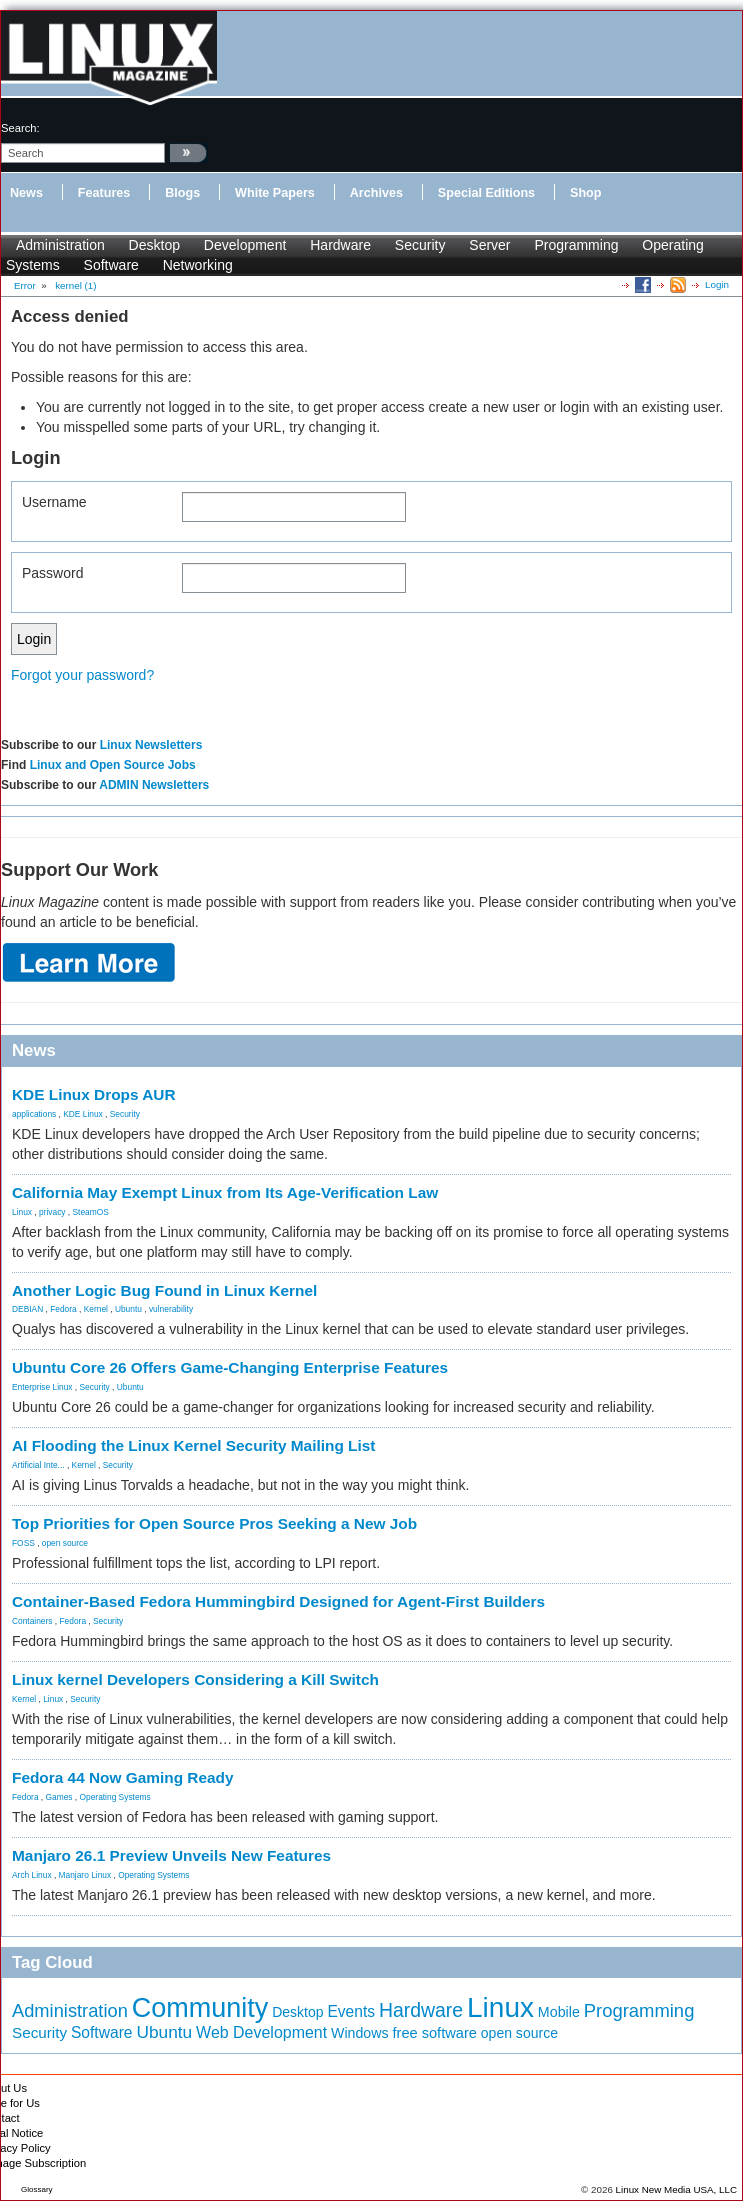 The width and height of the screenshot is (743, 2201). I want to click on Container-Based Fedora Hummingbird Designed for Agent-First Builders, so click(278, 1601).